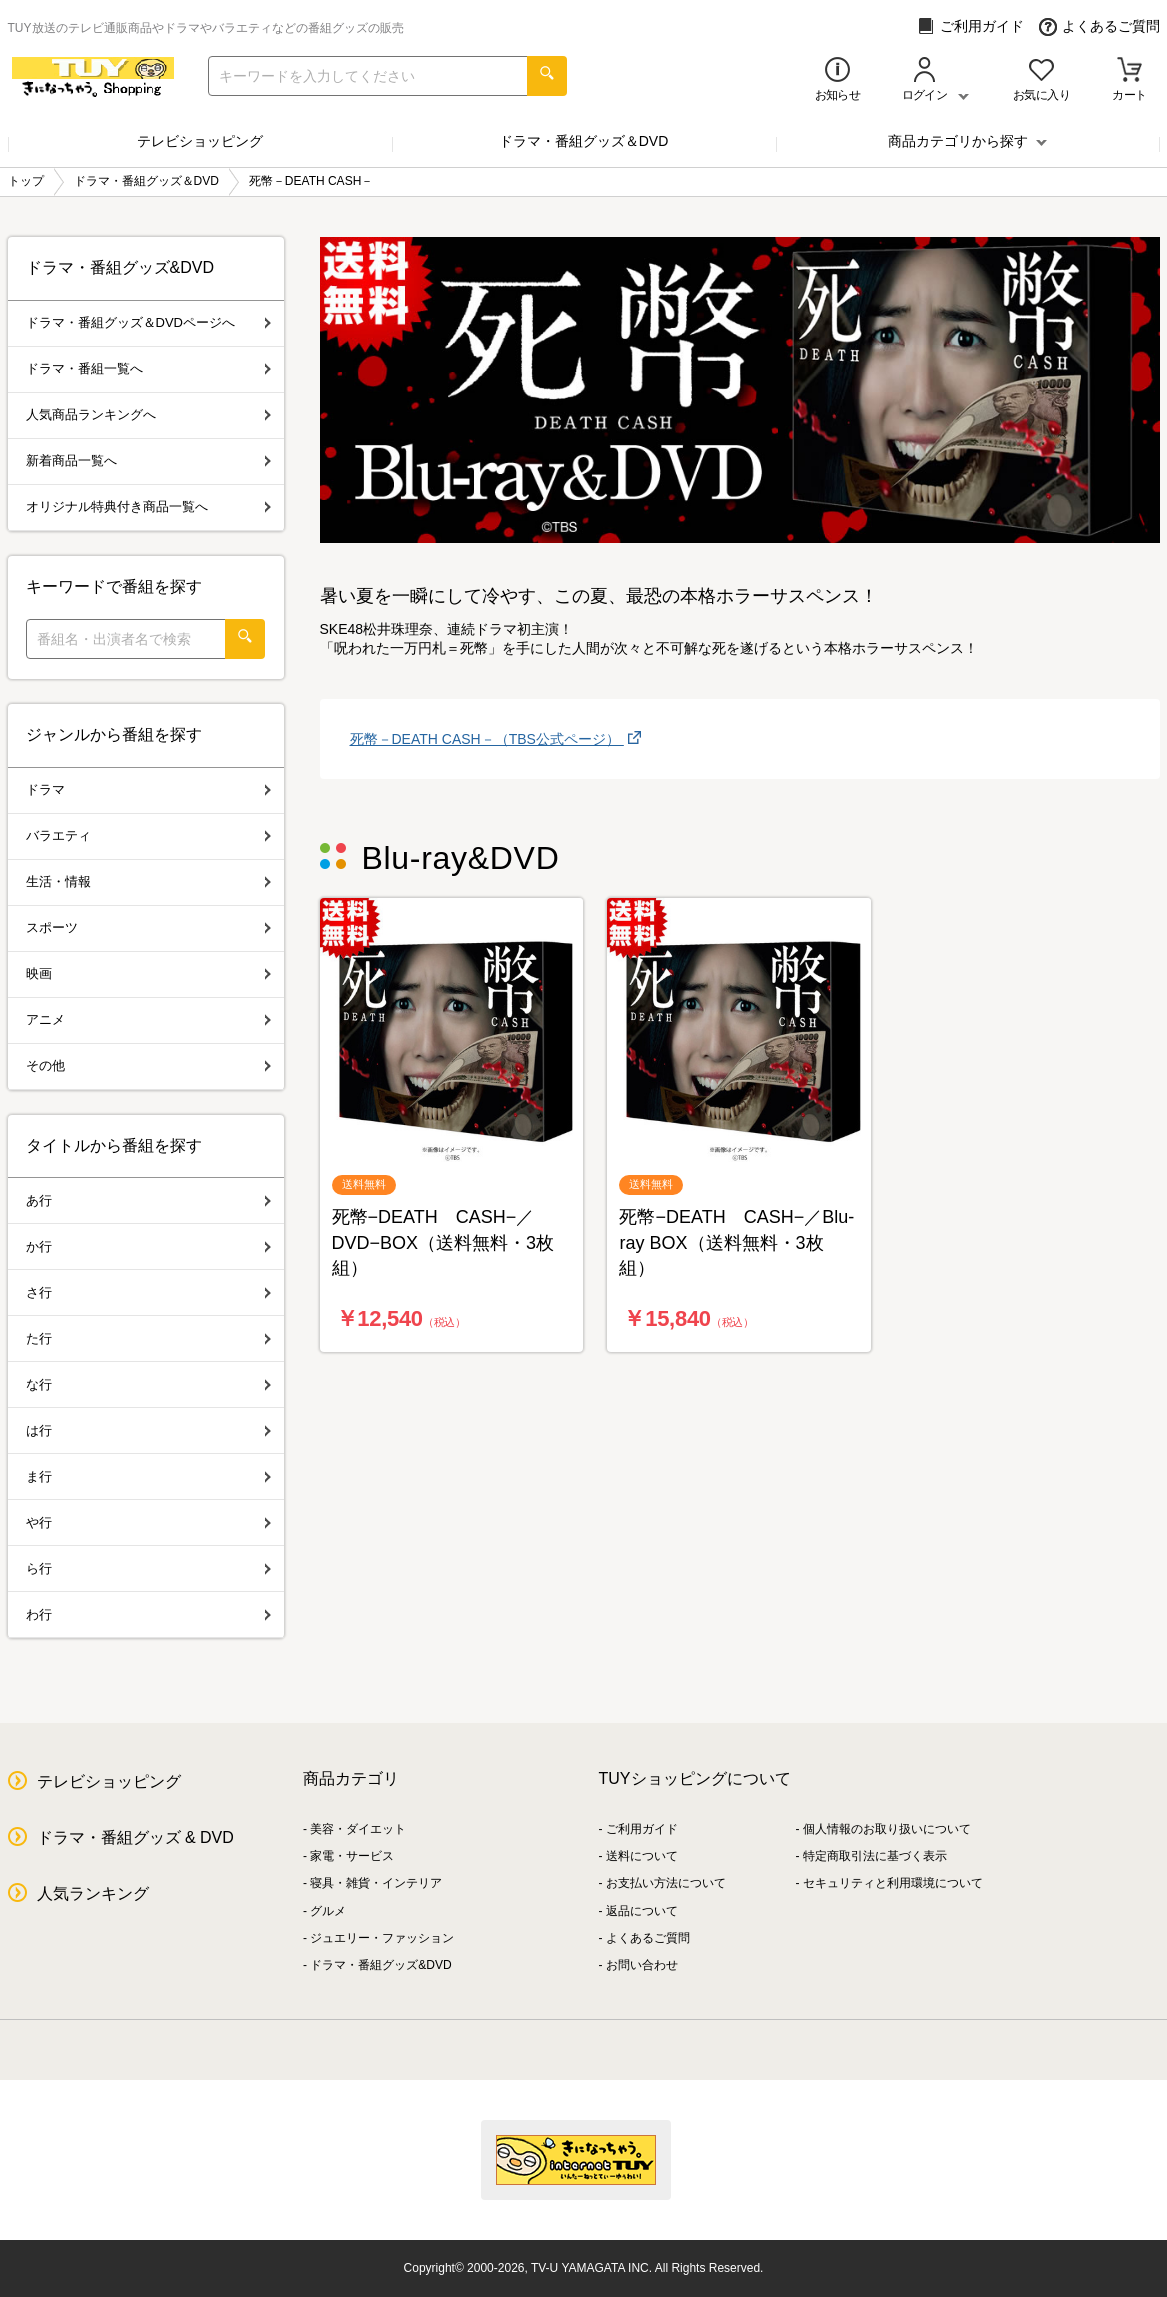  Describe the element at coordinates (148, 973) in the screenshot. I see `映画` at that location.